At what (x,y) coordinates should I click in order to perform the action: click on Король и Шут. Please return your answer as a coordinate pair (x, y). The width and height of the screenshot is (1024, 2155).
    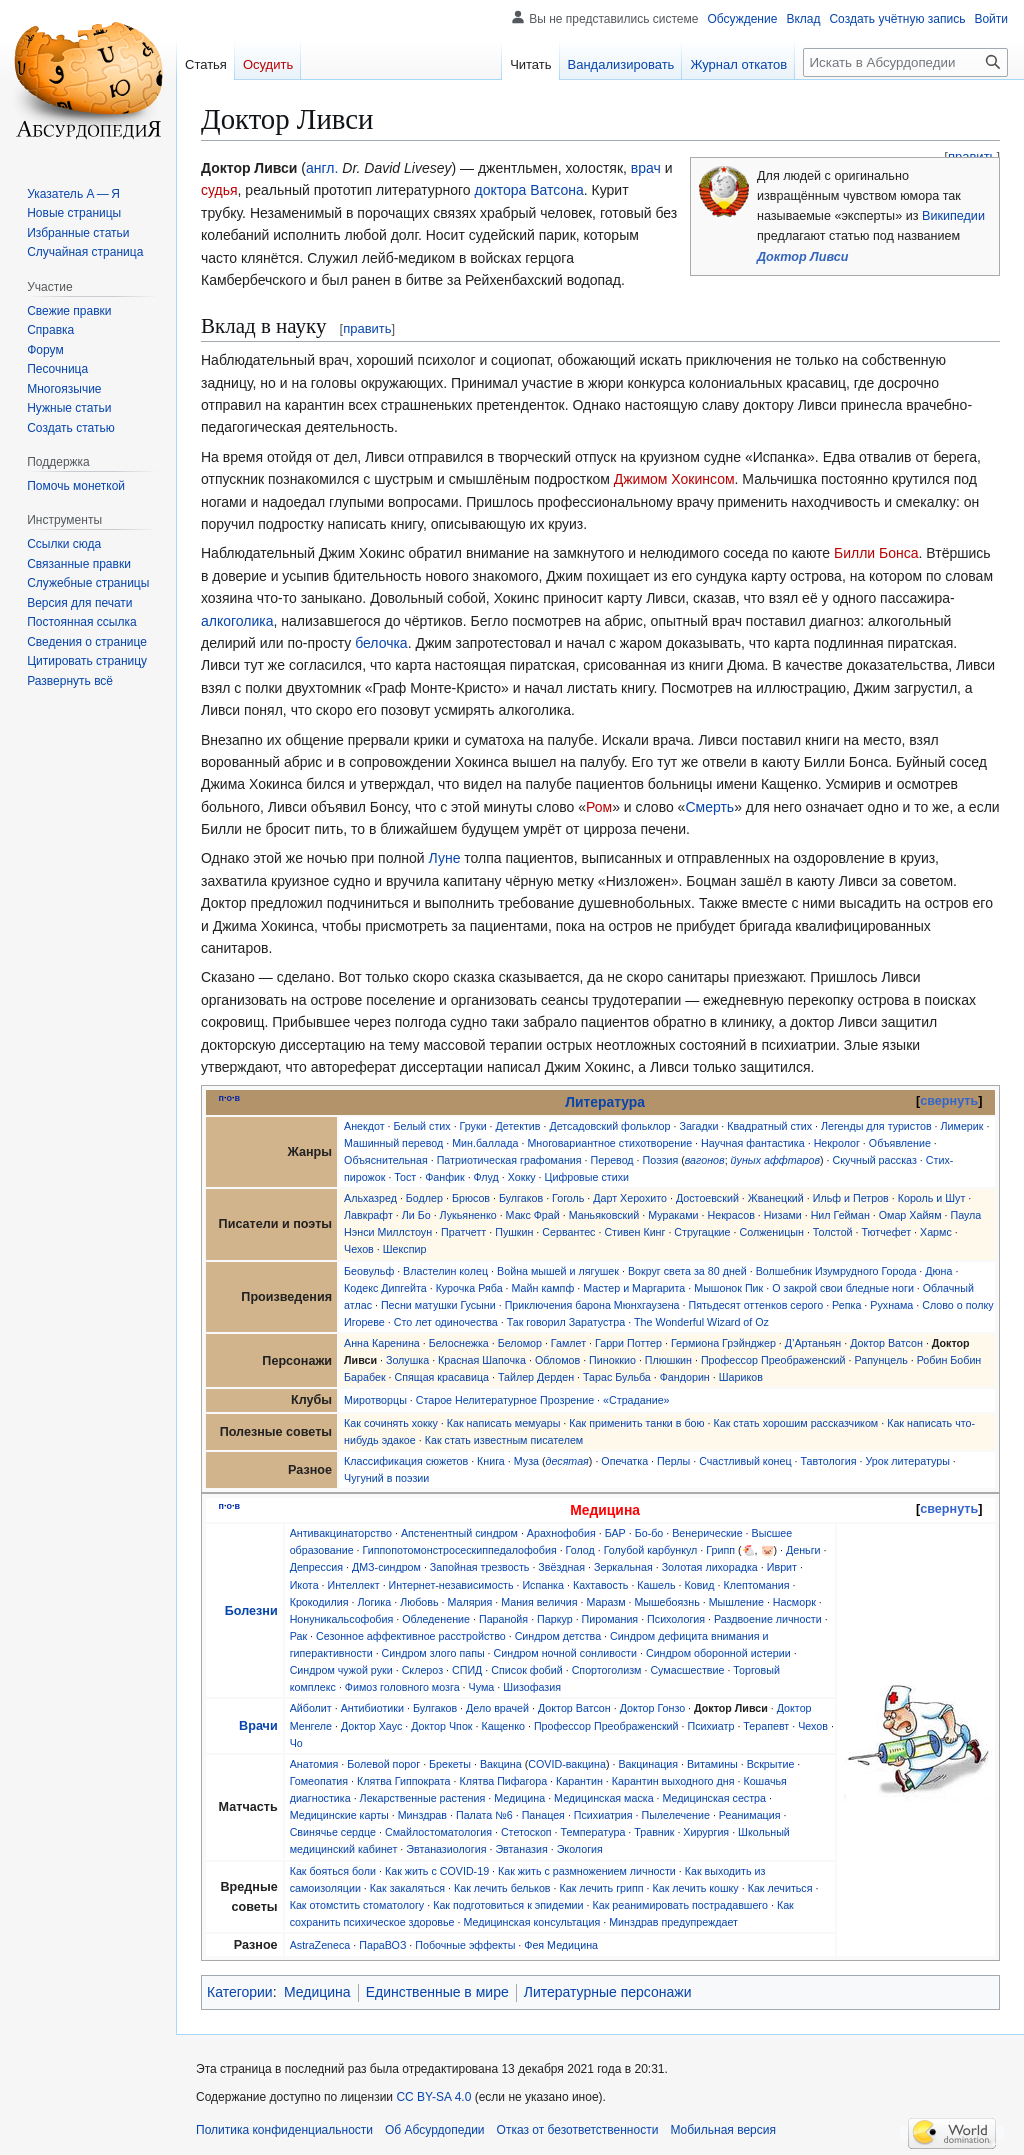
    Looking at the image, I should click on (932, 1198).